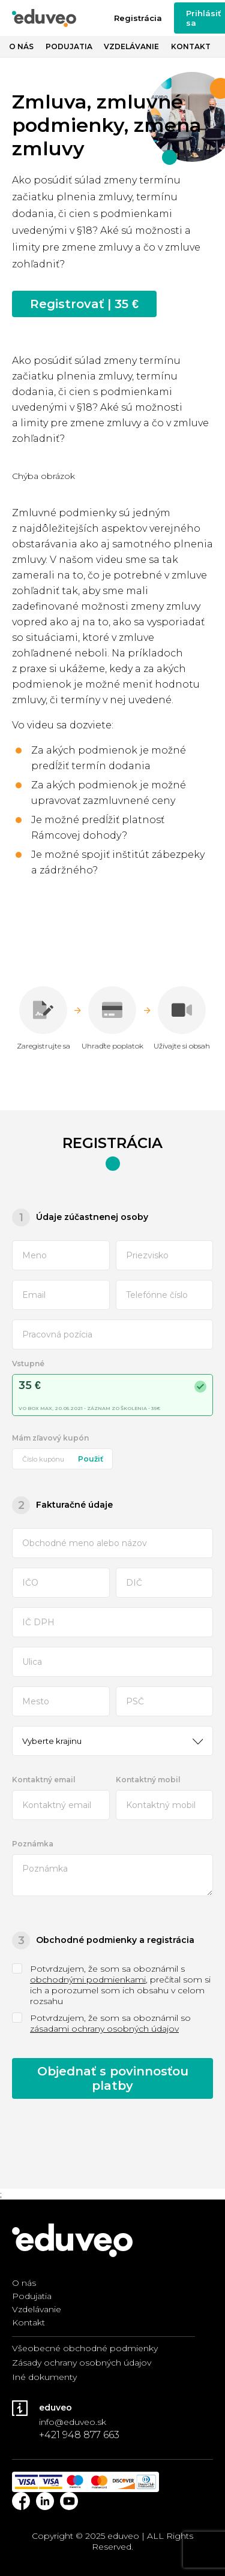 This screenshot has height=2576, width=225. I want to click on Registrácia, so click(138, 18).